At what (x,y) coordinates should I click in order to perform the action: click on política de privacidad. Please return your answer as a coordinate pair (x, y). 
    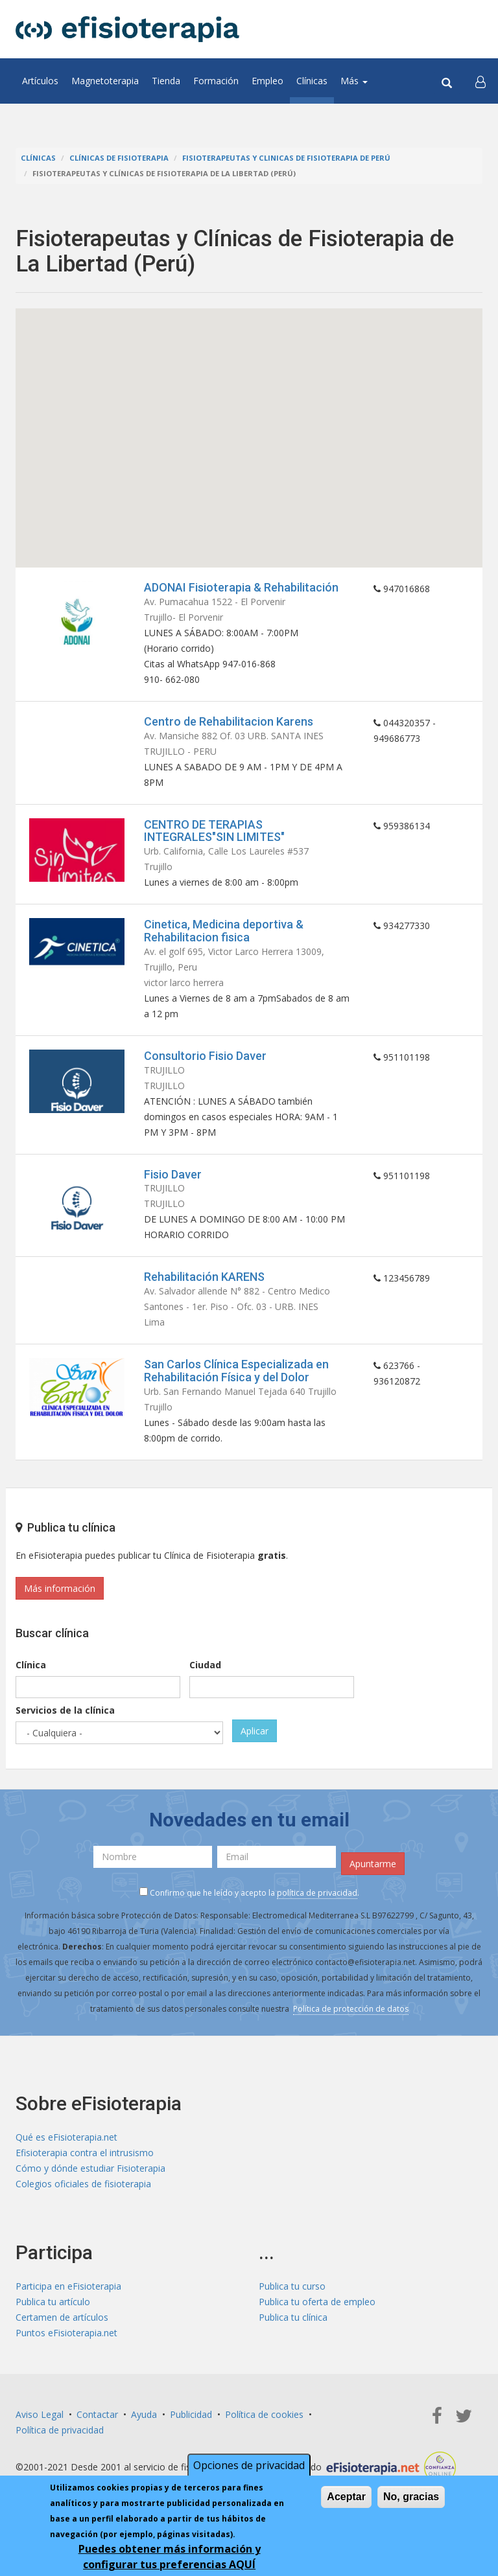
    Looking at the image, I should click on (317, 1892).